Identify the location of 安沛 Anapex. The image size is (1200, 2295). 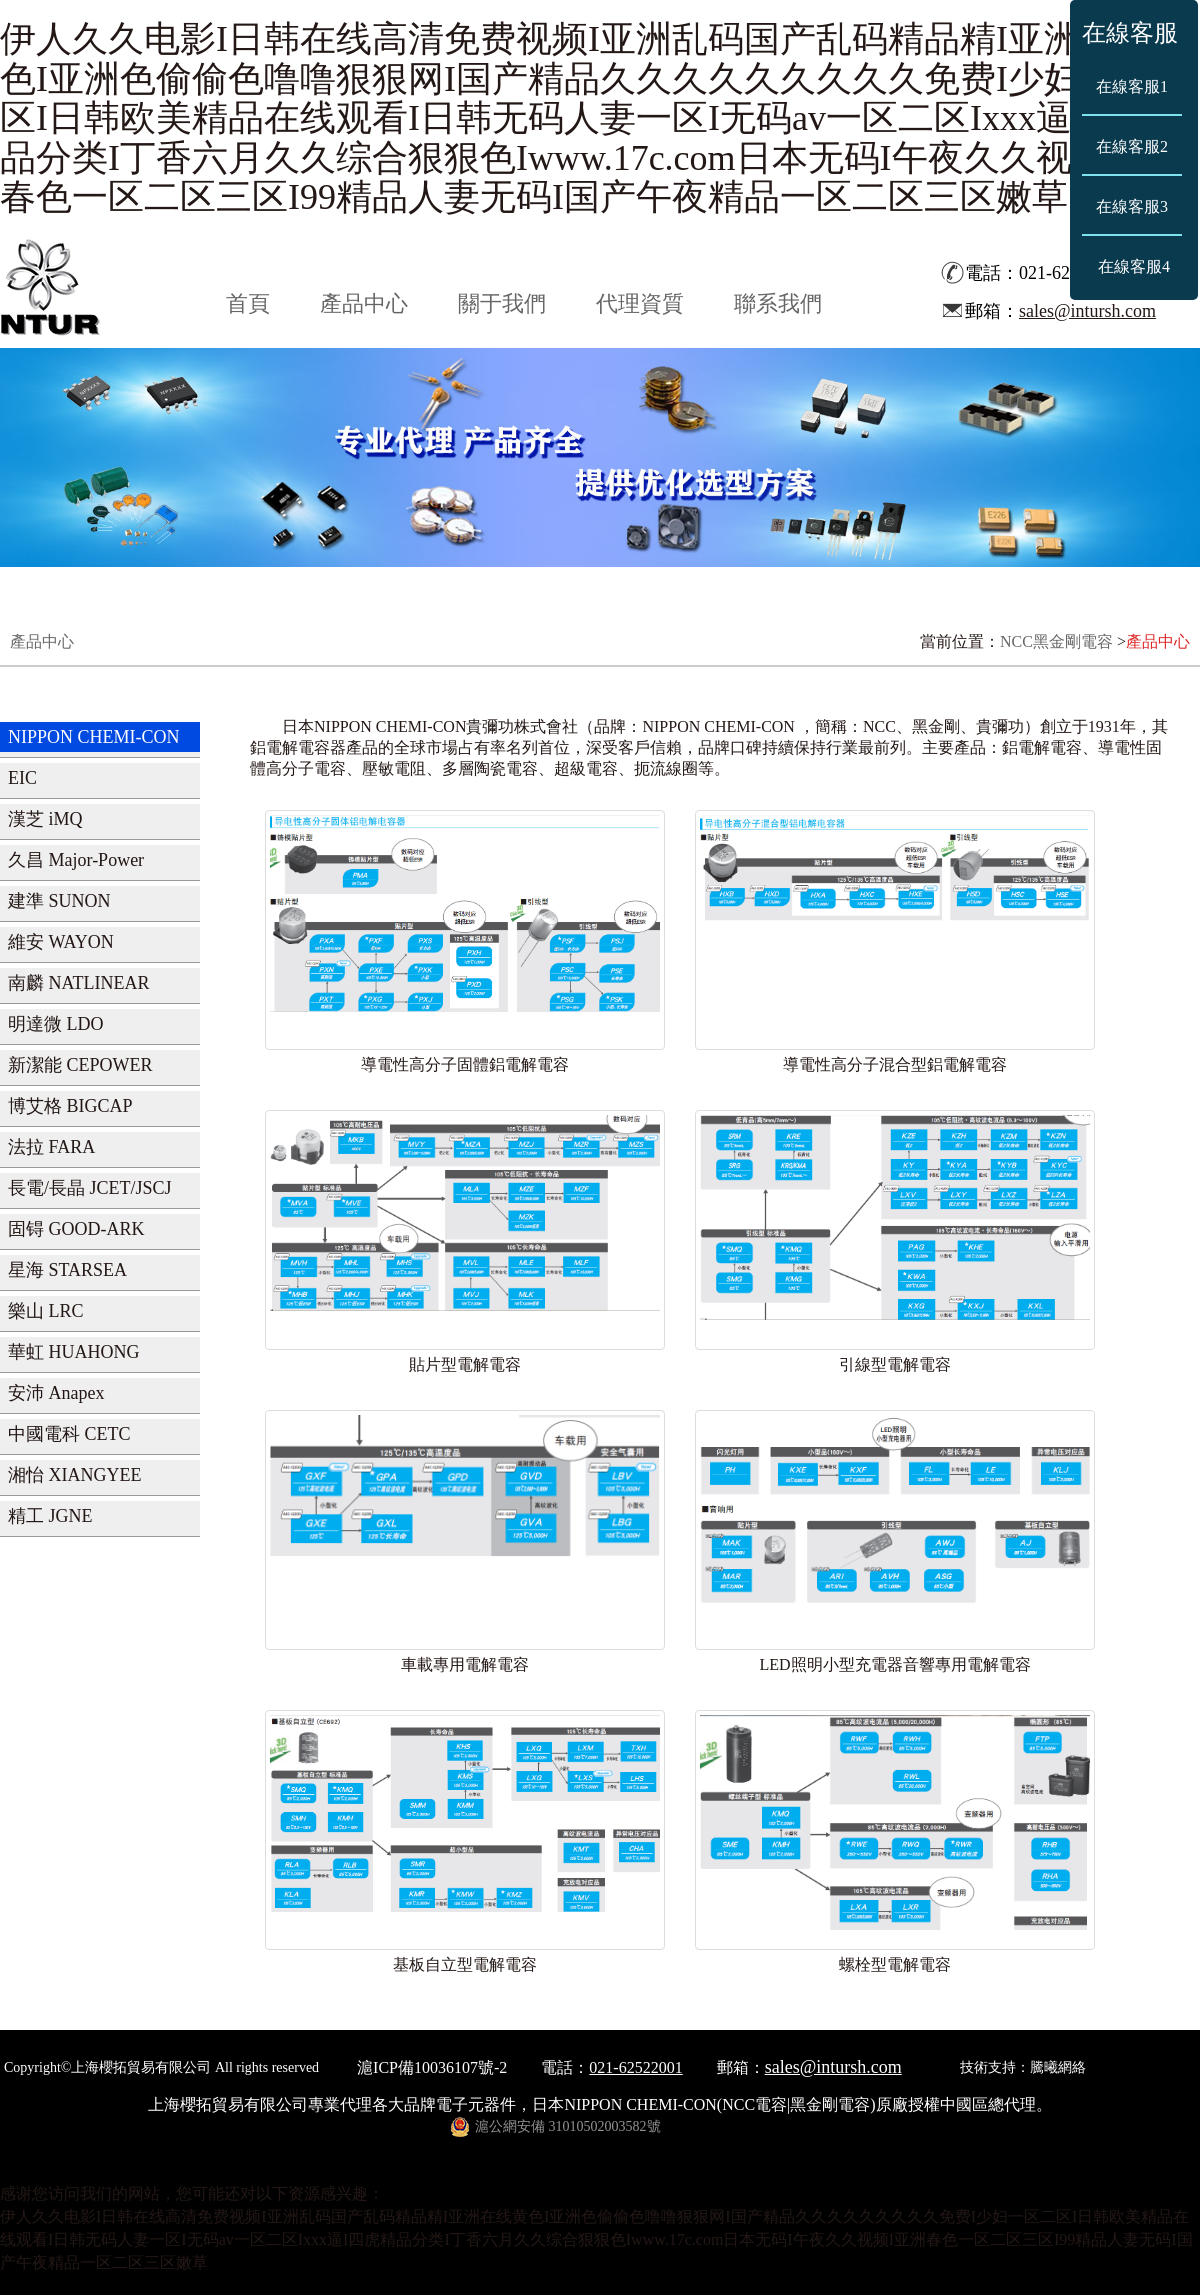
(56, 1393).